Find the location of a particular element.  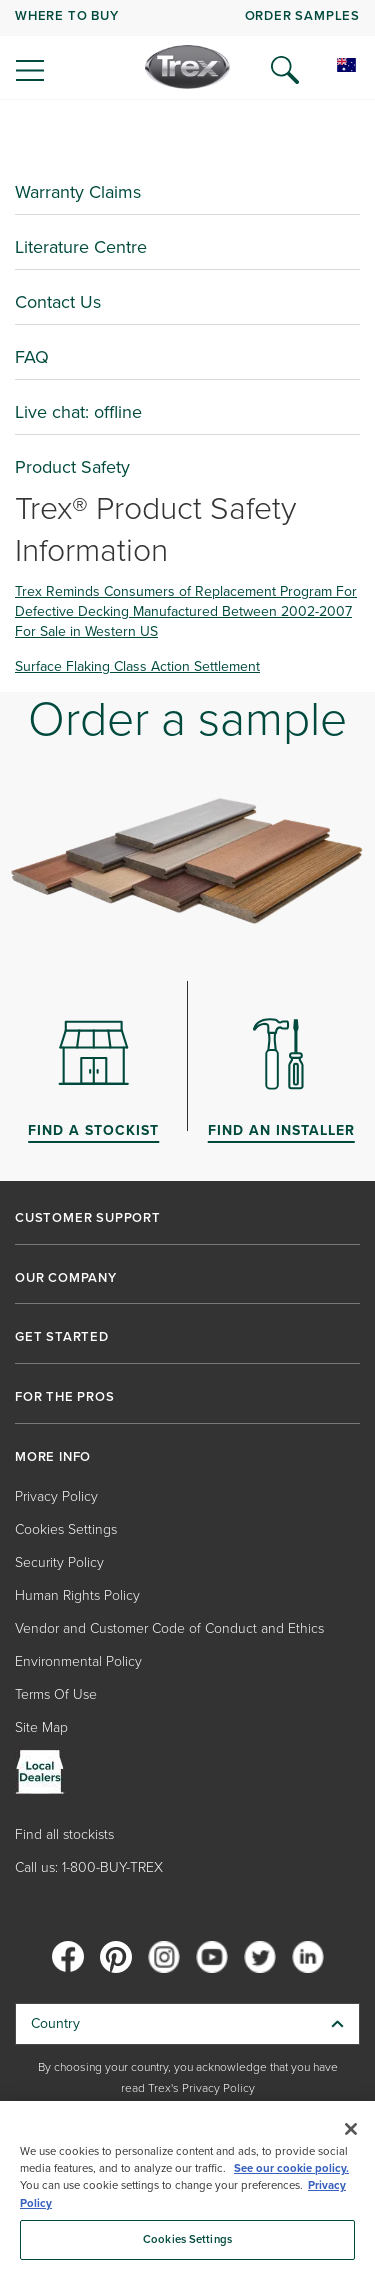

Contact Us is located at coordinates (58, 302).